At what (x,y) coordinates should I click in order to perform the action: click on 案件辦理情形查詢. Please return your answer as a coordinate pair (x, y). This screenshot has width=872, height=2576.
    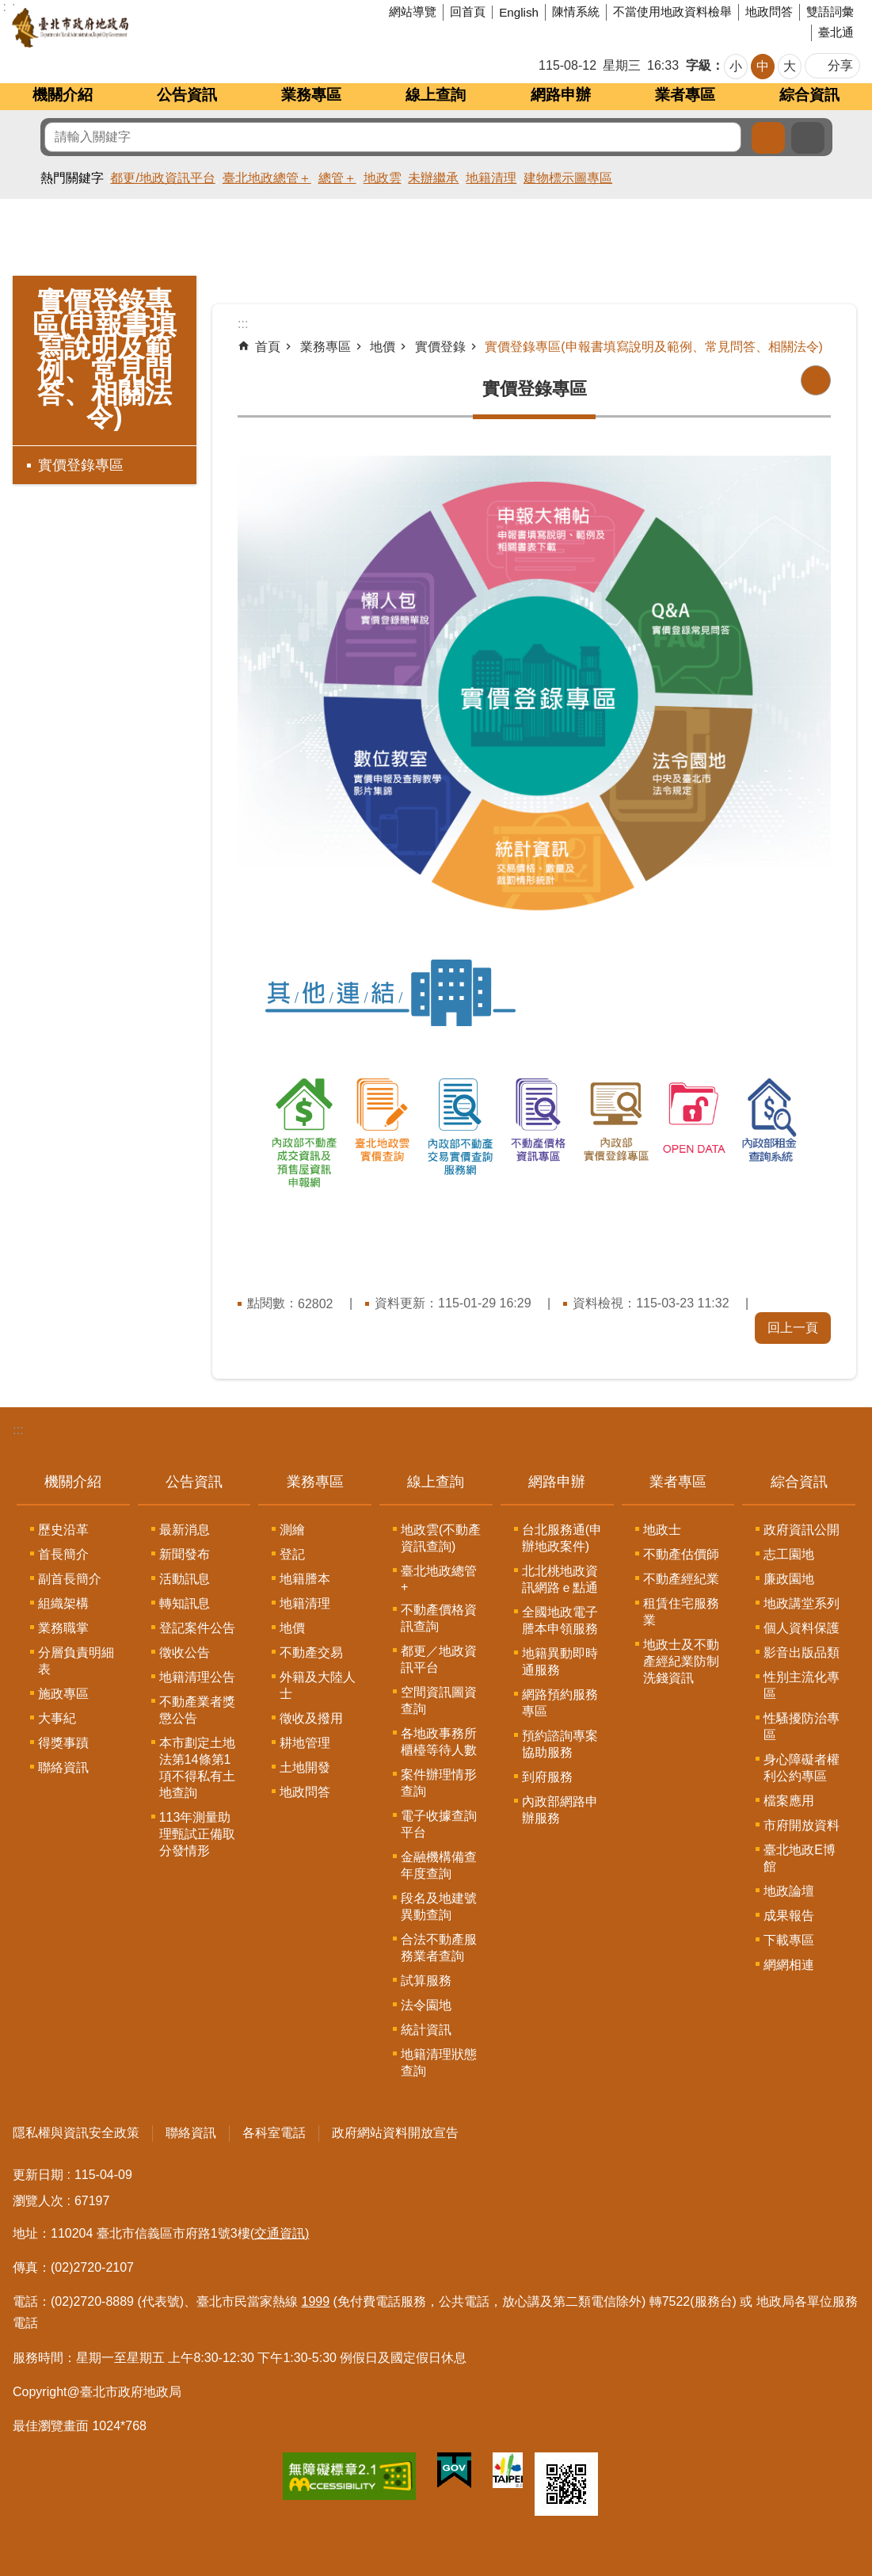
    Looking at the image, I should click on (439, 1783).